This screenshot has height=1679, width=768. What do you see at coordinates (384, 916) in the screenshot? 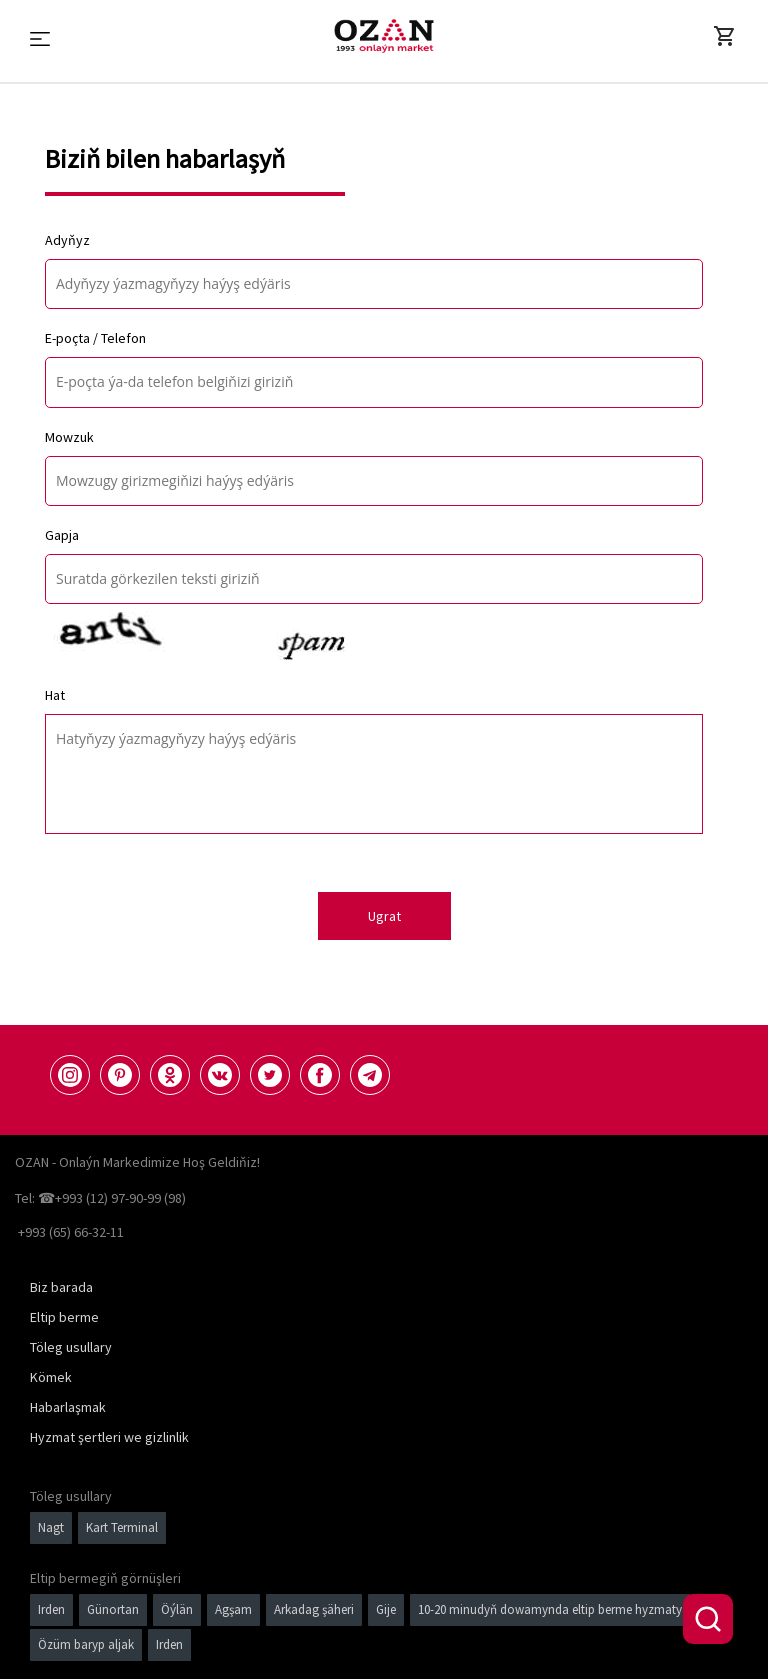
I see `Ugrat` at bounding box center [384, 916].